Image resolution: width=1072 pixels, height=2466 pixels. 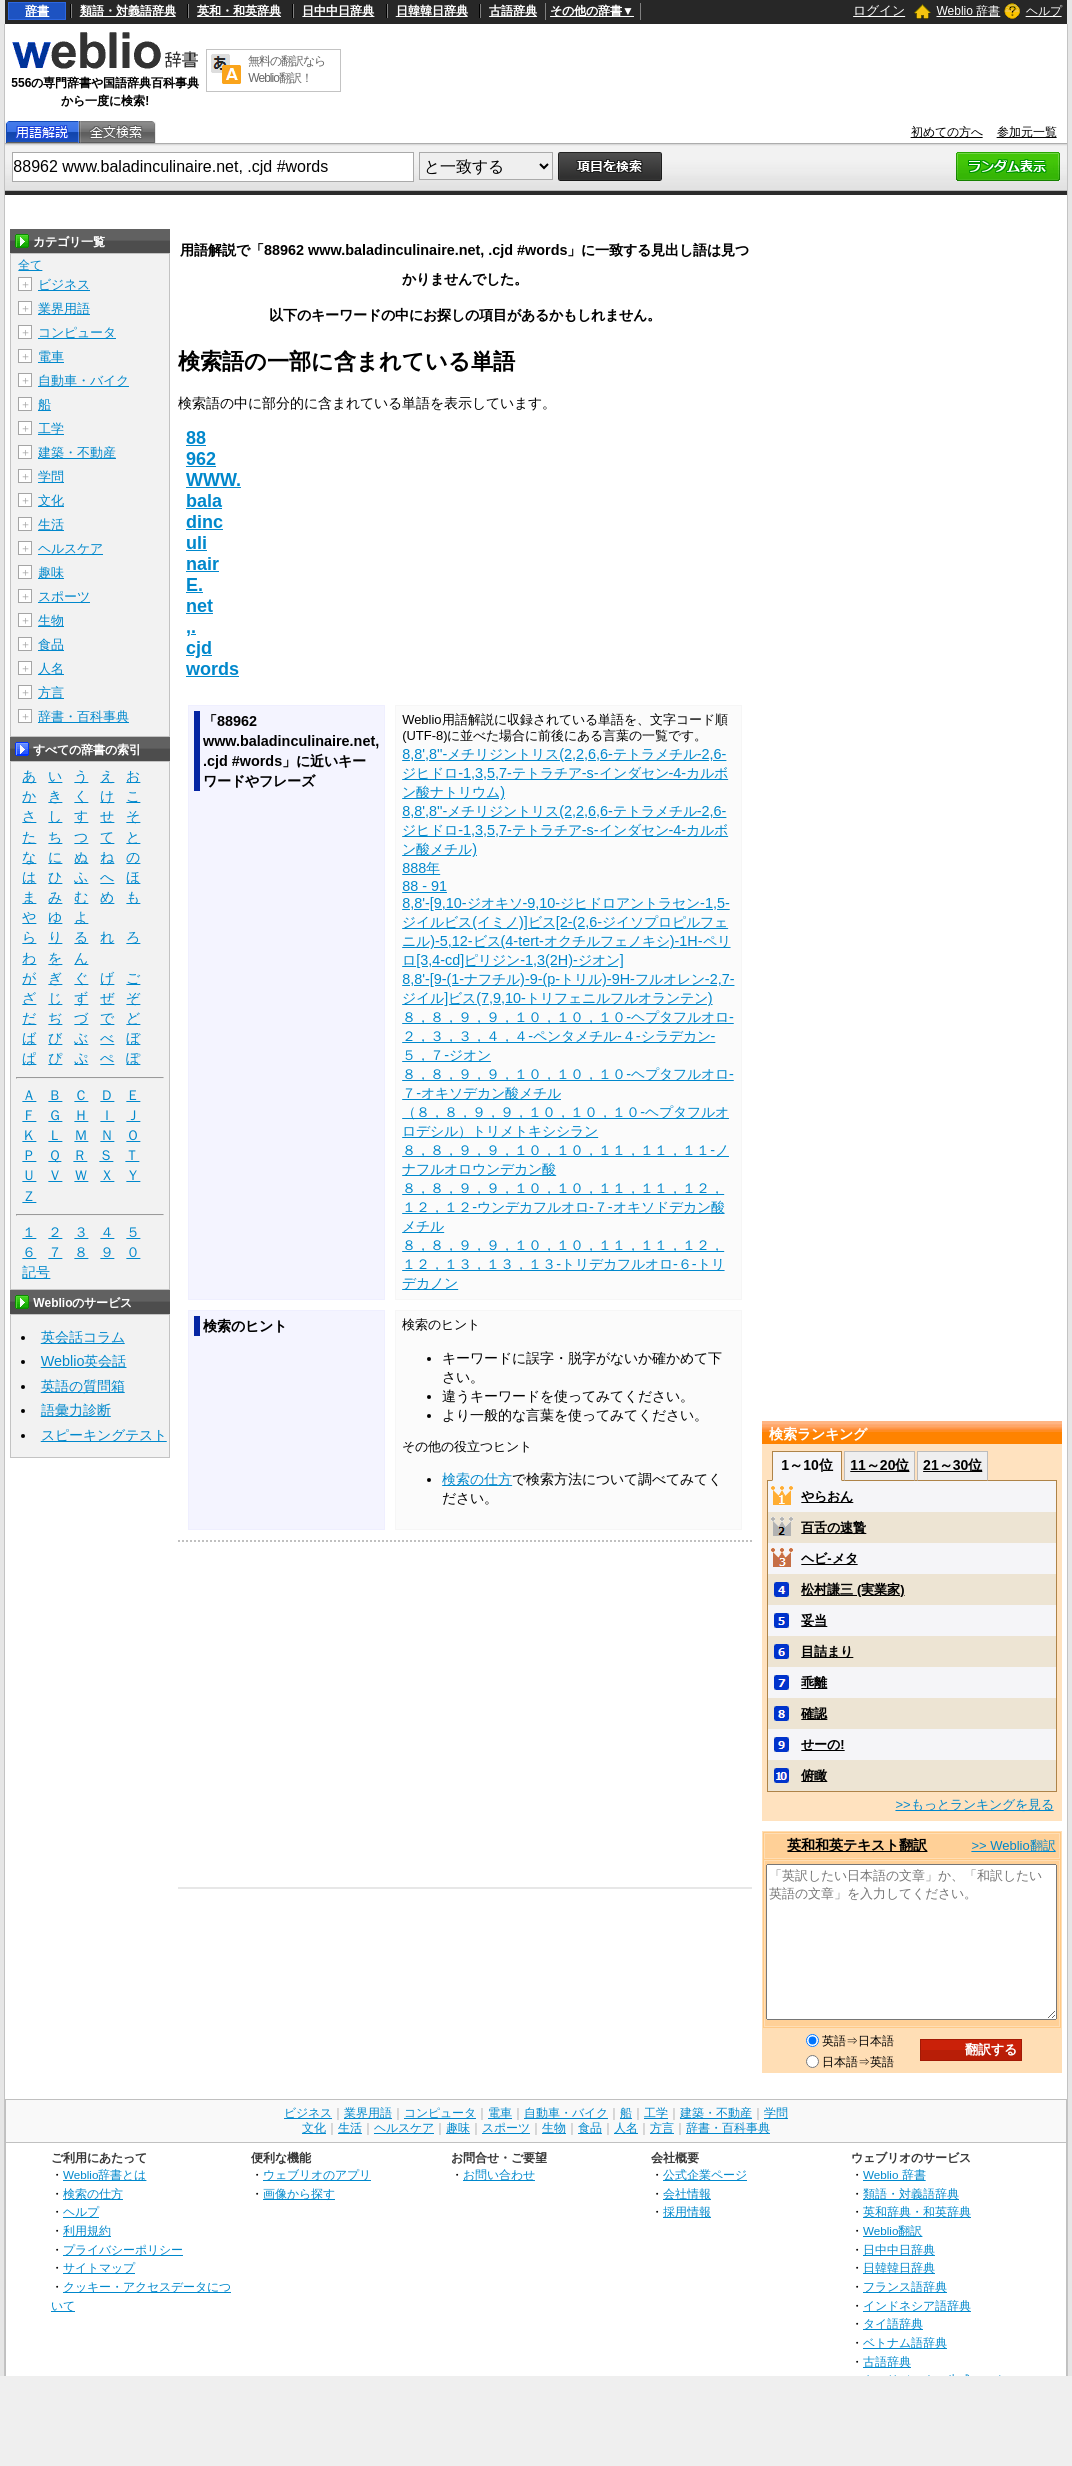 What do you see at coordinates (76, 1410) in the screenshot?
I see `語彙力診断` at bounding box center [76, 1410].